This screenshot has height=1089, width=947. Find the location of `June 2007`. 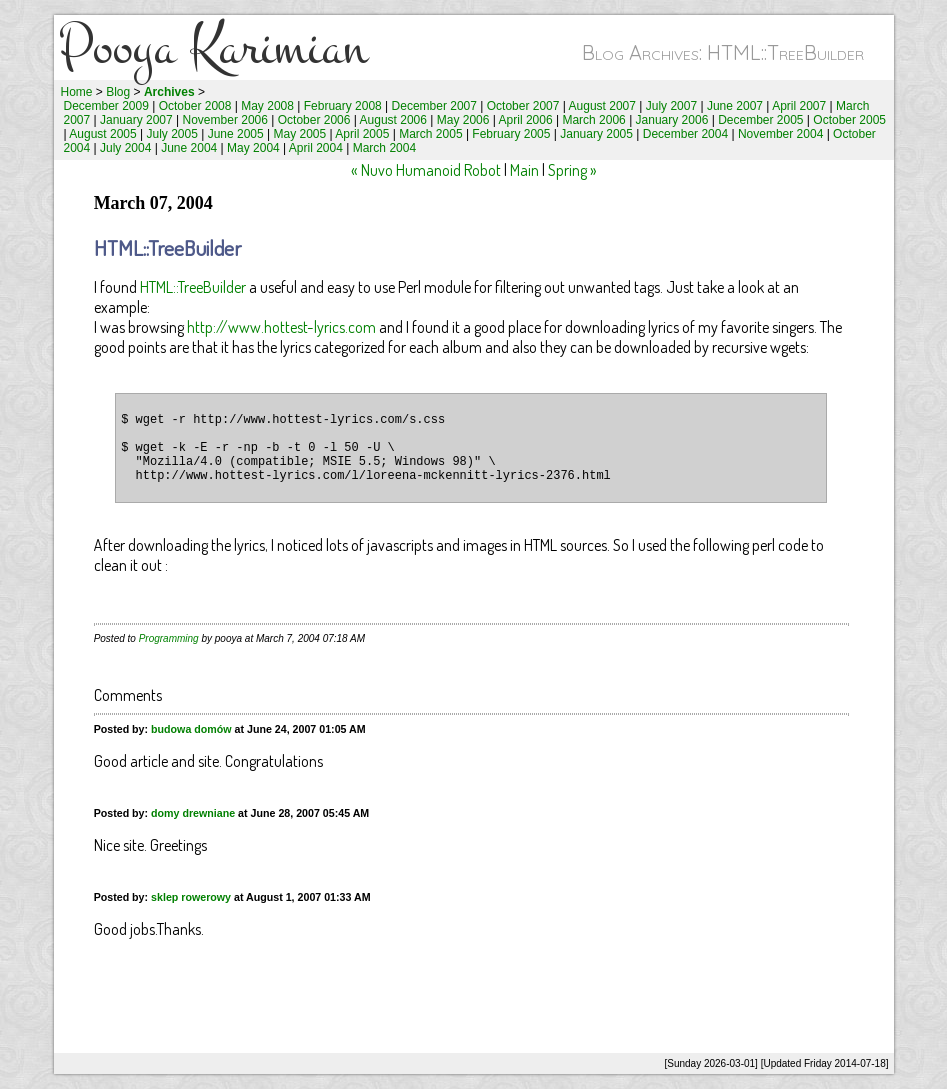

June 2007 is located at coordinates (735, 106).